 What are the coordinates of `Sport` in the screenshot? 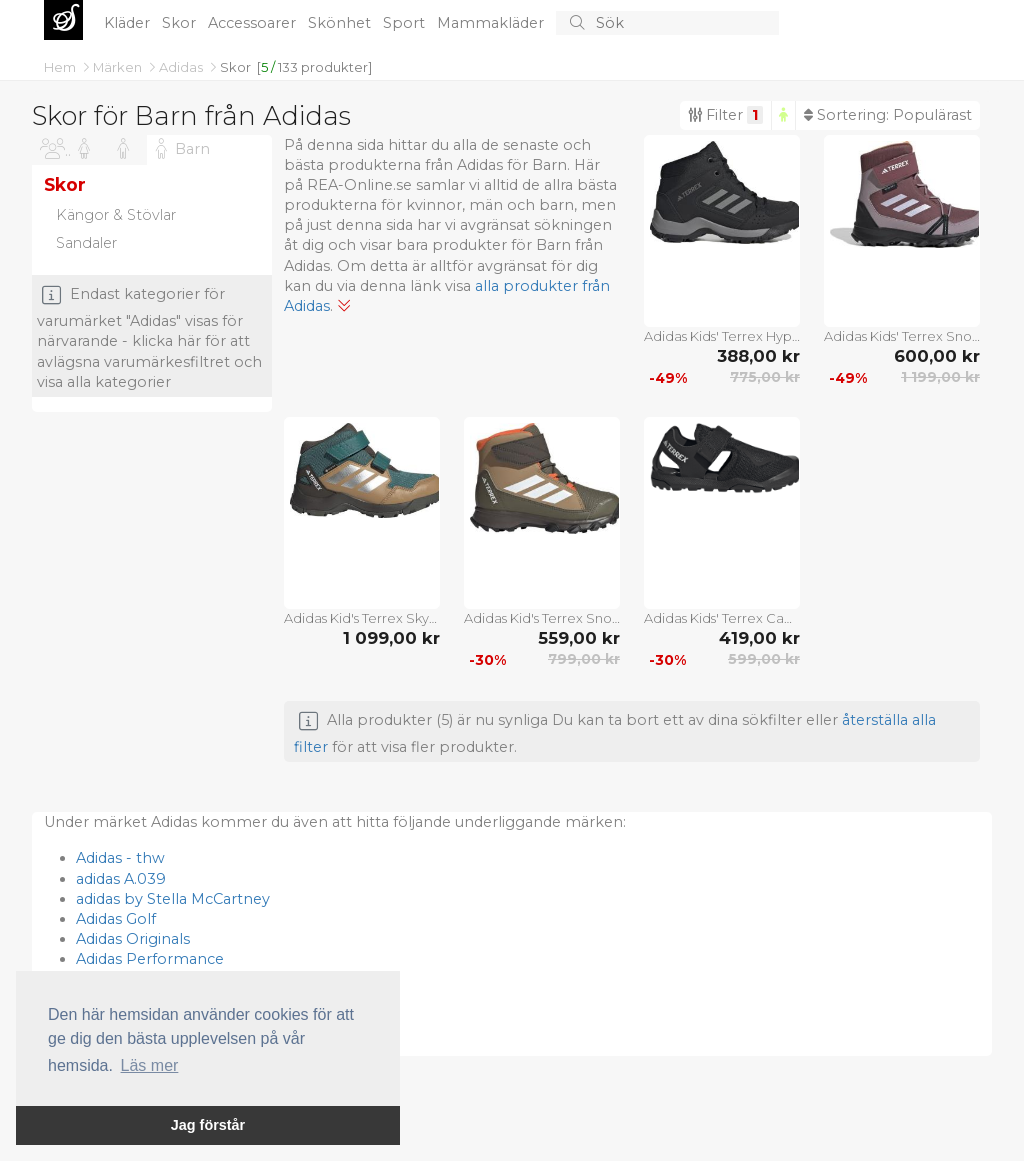 It's located at (406, 23).